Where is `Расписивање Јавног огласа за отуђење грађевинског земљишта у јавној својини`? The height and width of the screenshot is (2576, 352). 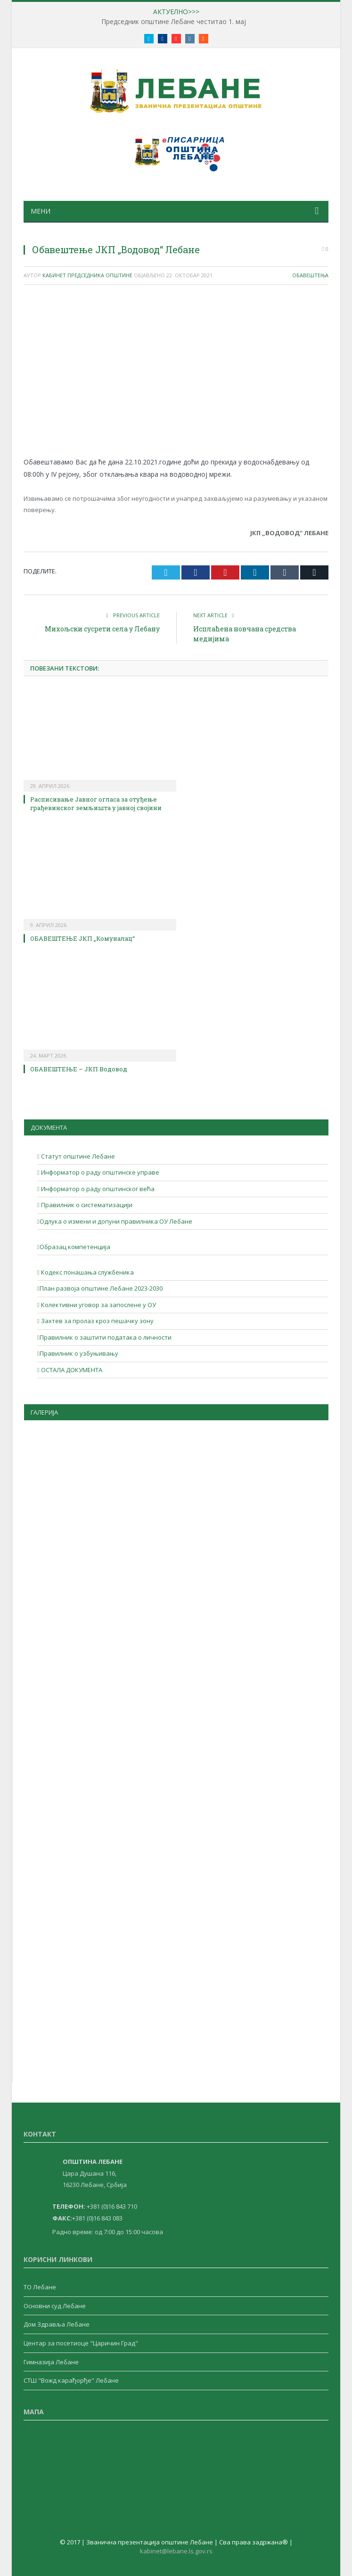 Расписивање Јавног огласа за отуђење грађевинског земљишта у јавној својини is located at coordinates (96, 803).